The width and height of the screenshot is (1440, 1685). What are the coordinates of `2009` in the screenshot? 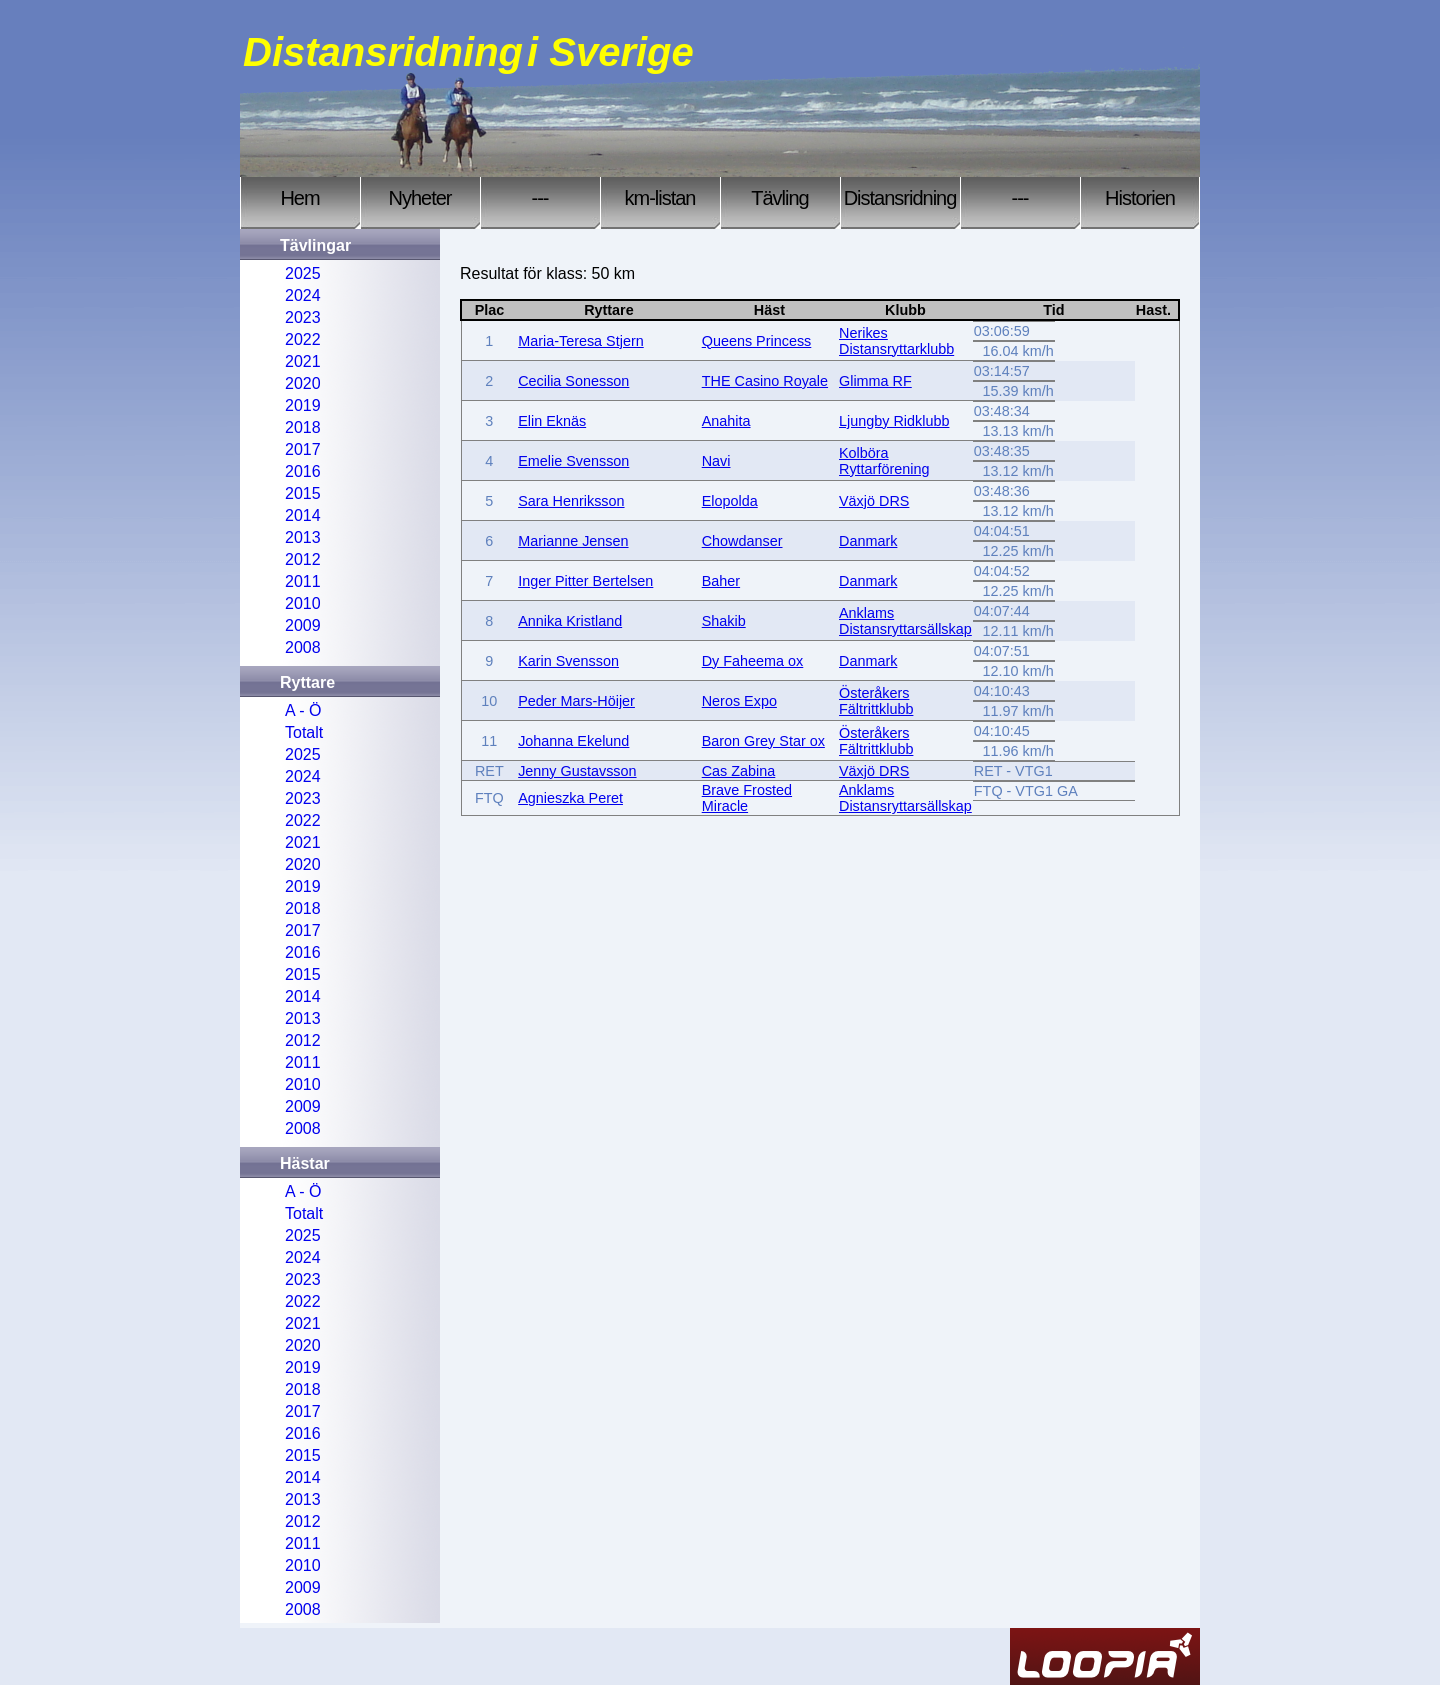 It's located at (303, 625).